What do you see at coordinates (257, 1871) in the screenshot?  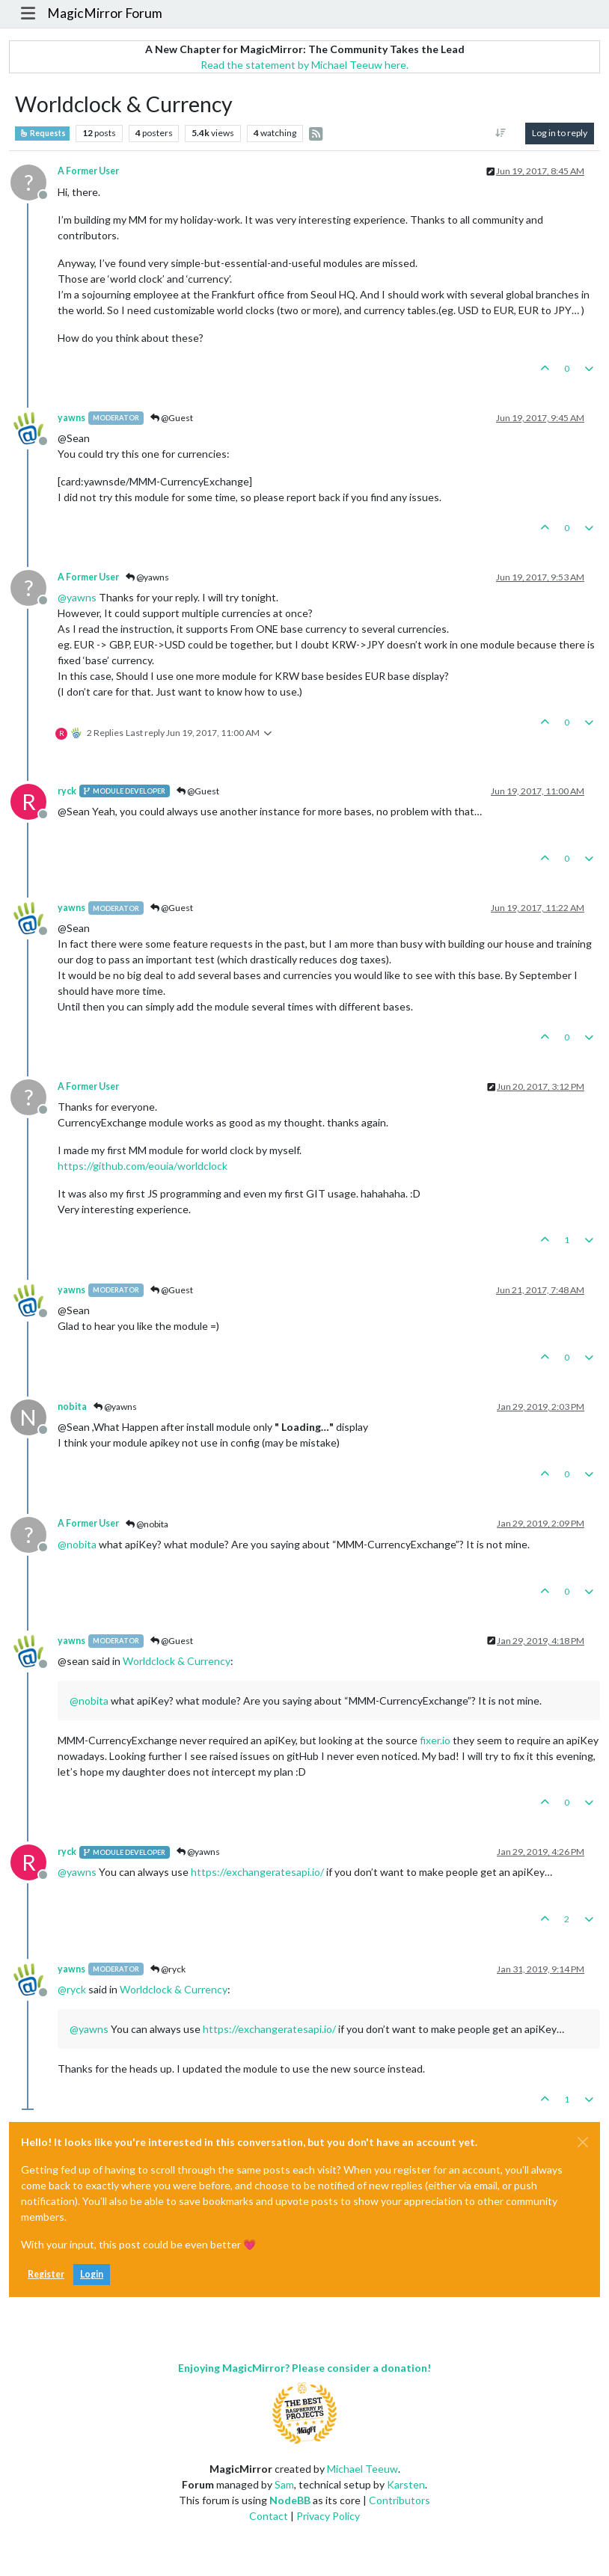 I see `https://exchangeratesapi.io/` at bounding box center [257, 1871].